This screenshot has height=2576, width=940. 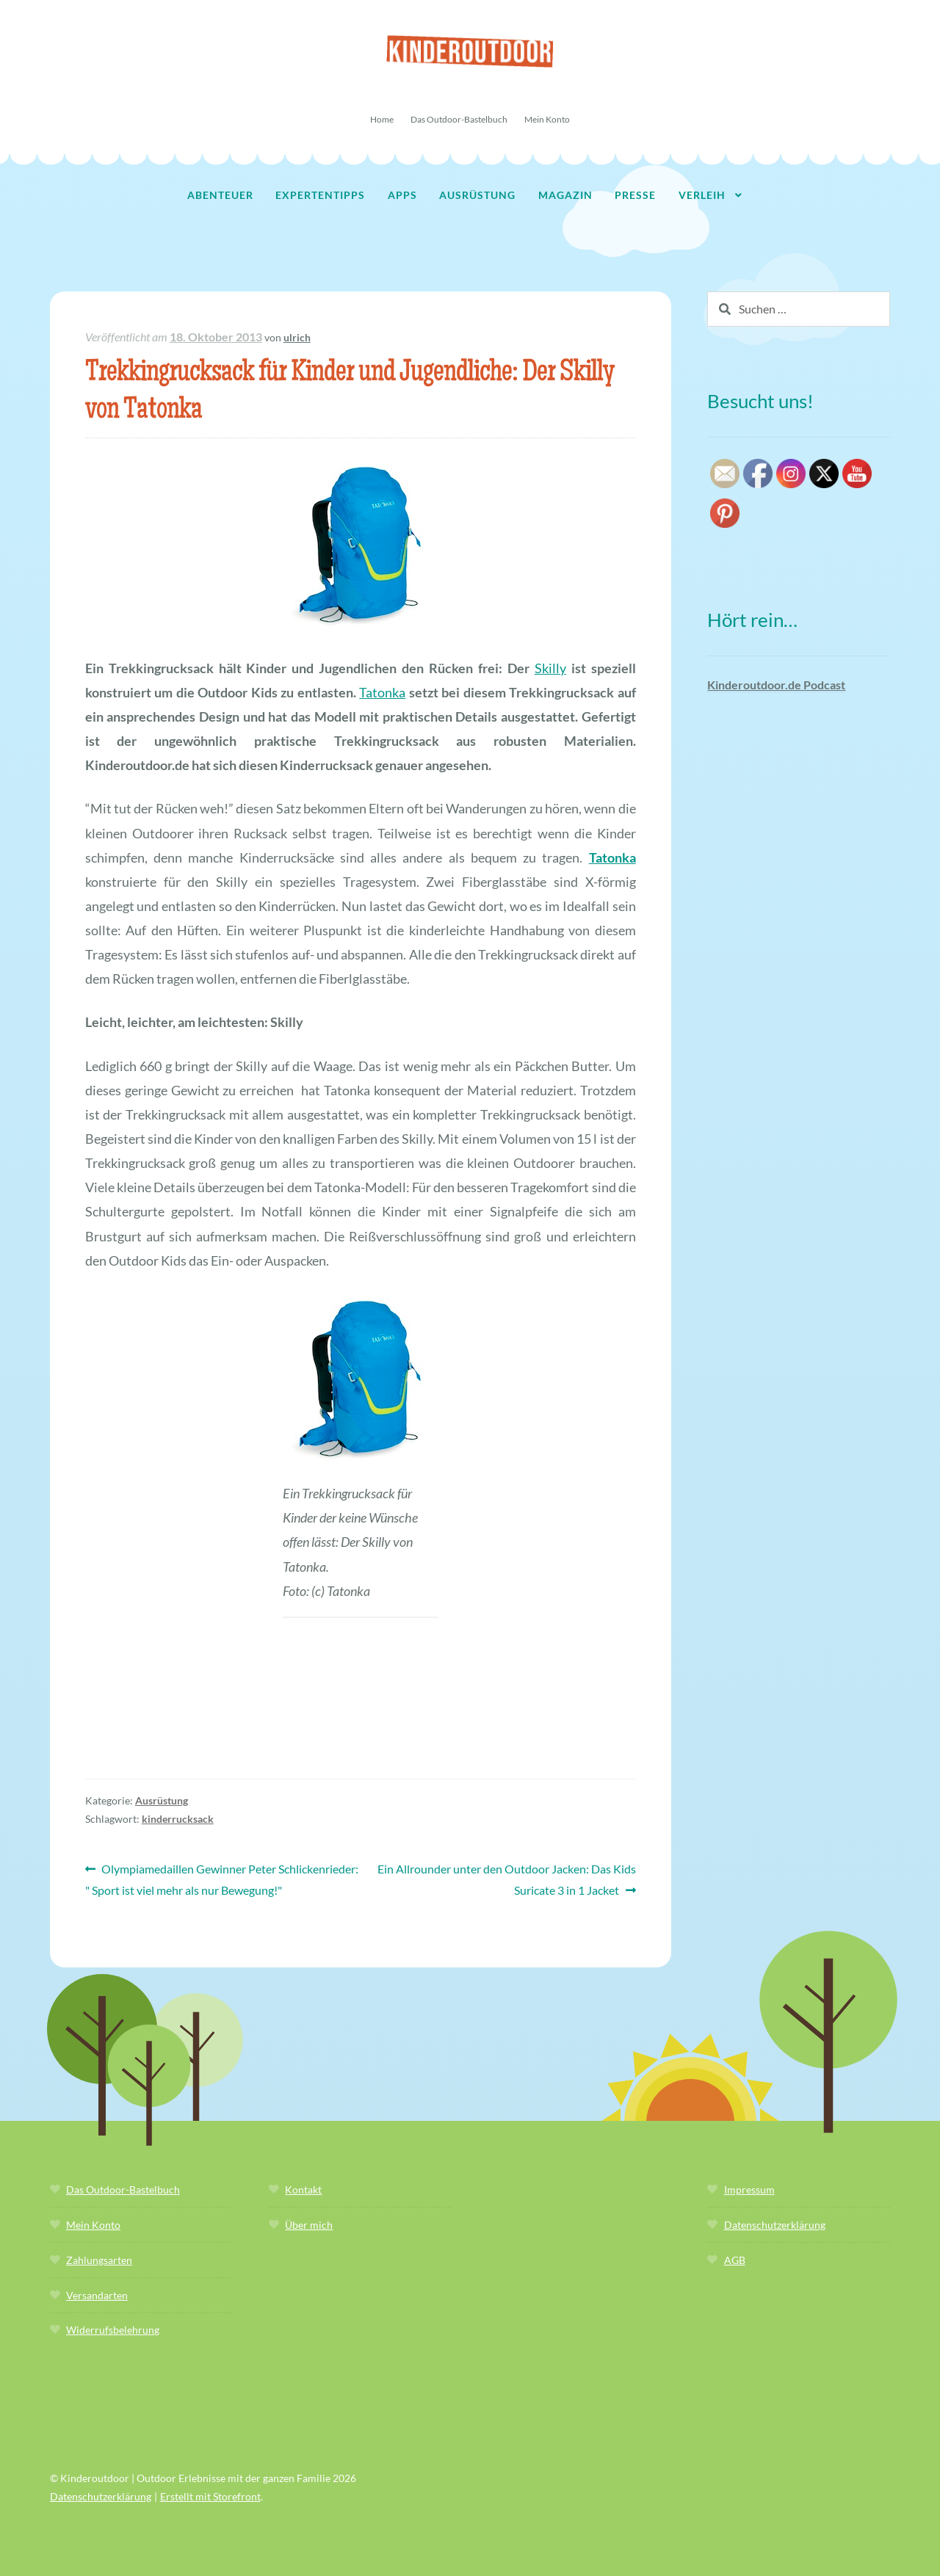 What do you see at coordinates (506, 1878) in the screenshot?
I see `Ein Allrounder unter den Outdoor Jacken: Das Kids Suricate 3 in 1 Jacket` at bounding box center [506, 1878].